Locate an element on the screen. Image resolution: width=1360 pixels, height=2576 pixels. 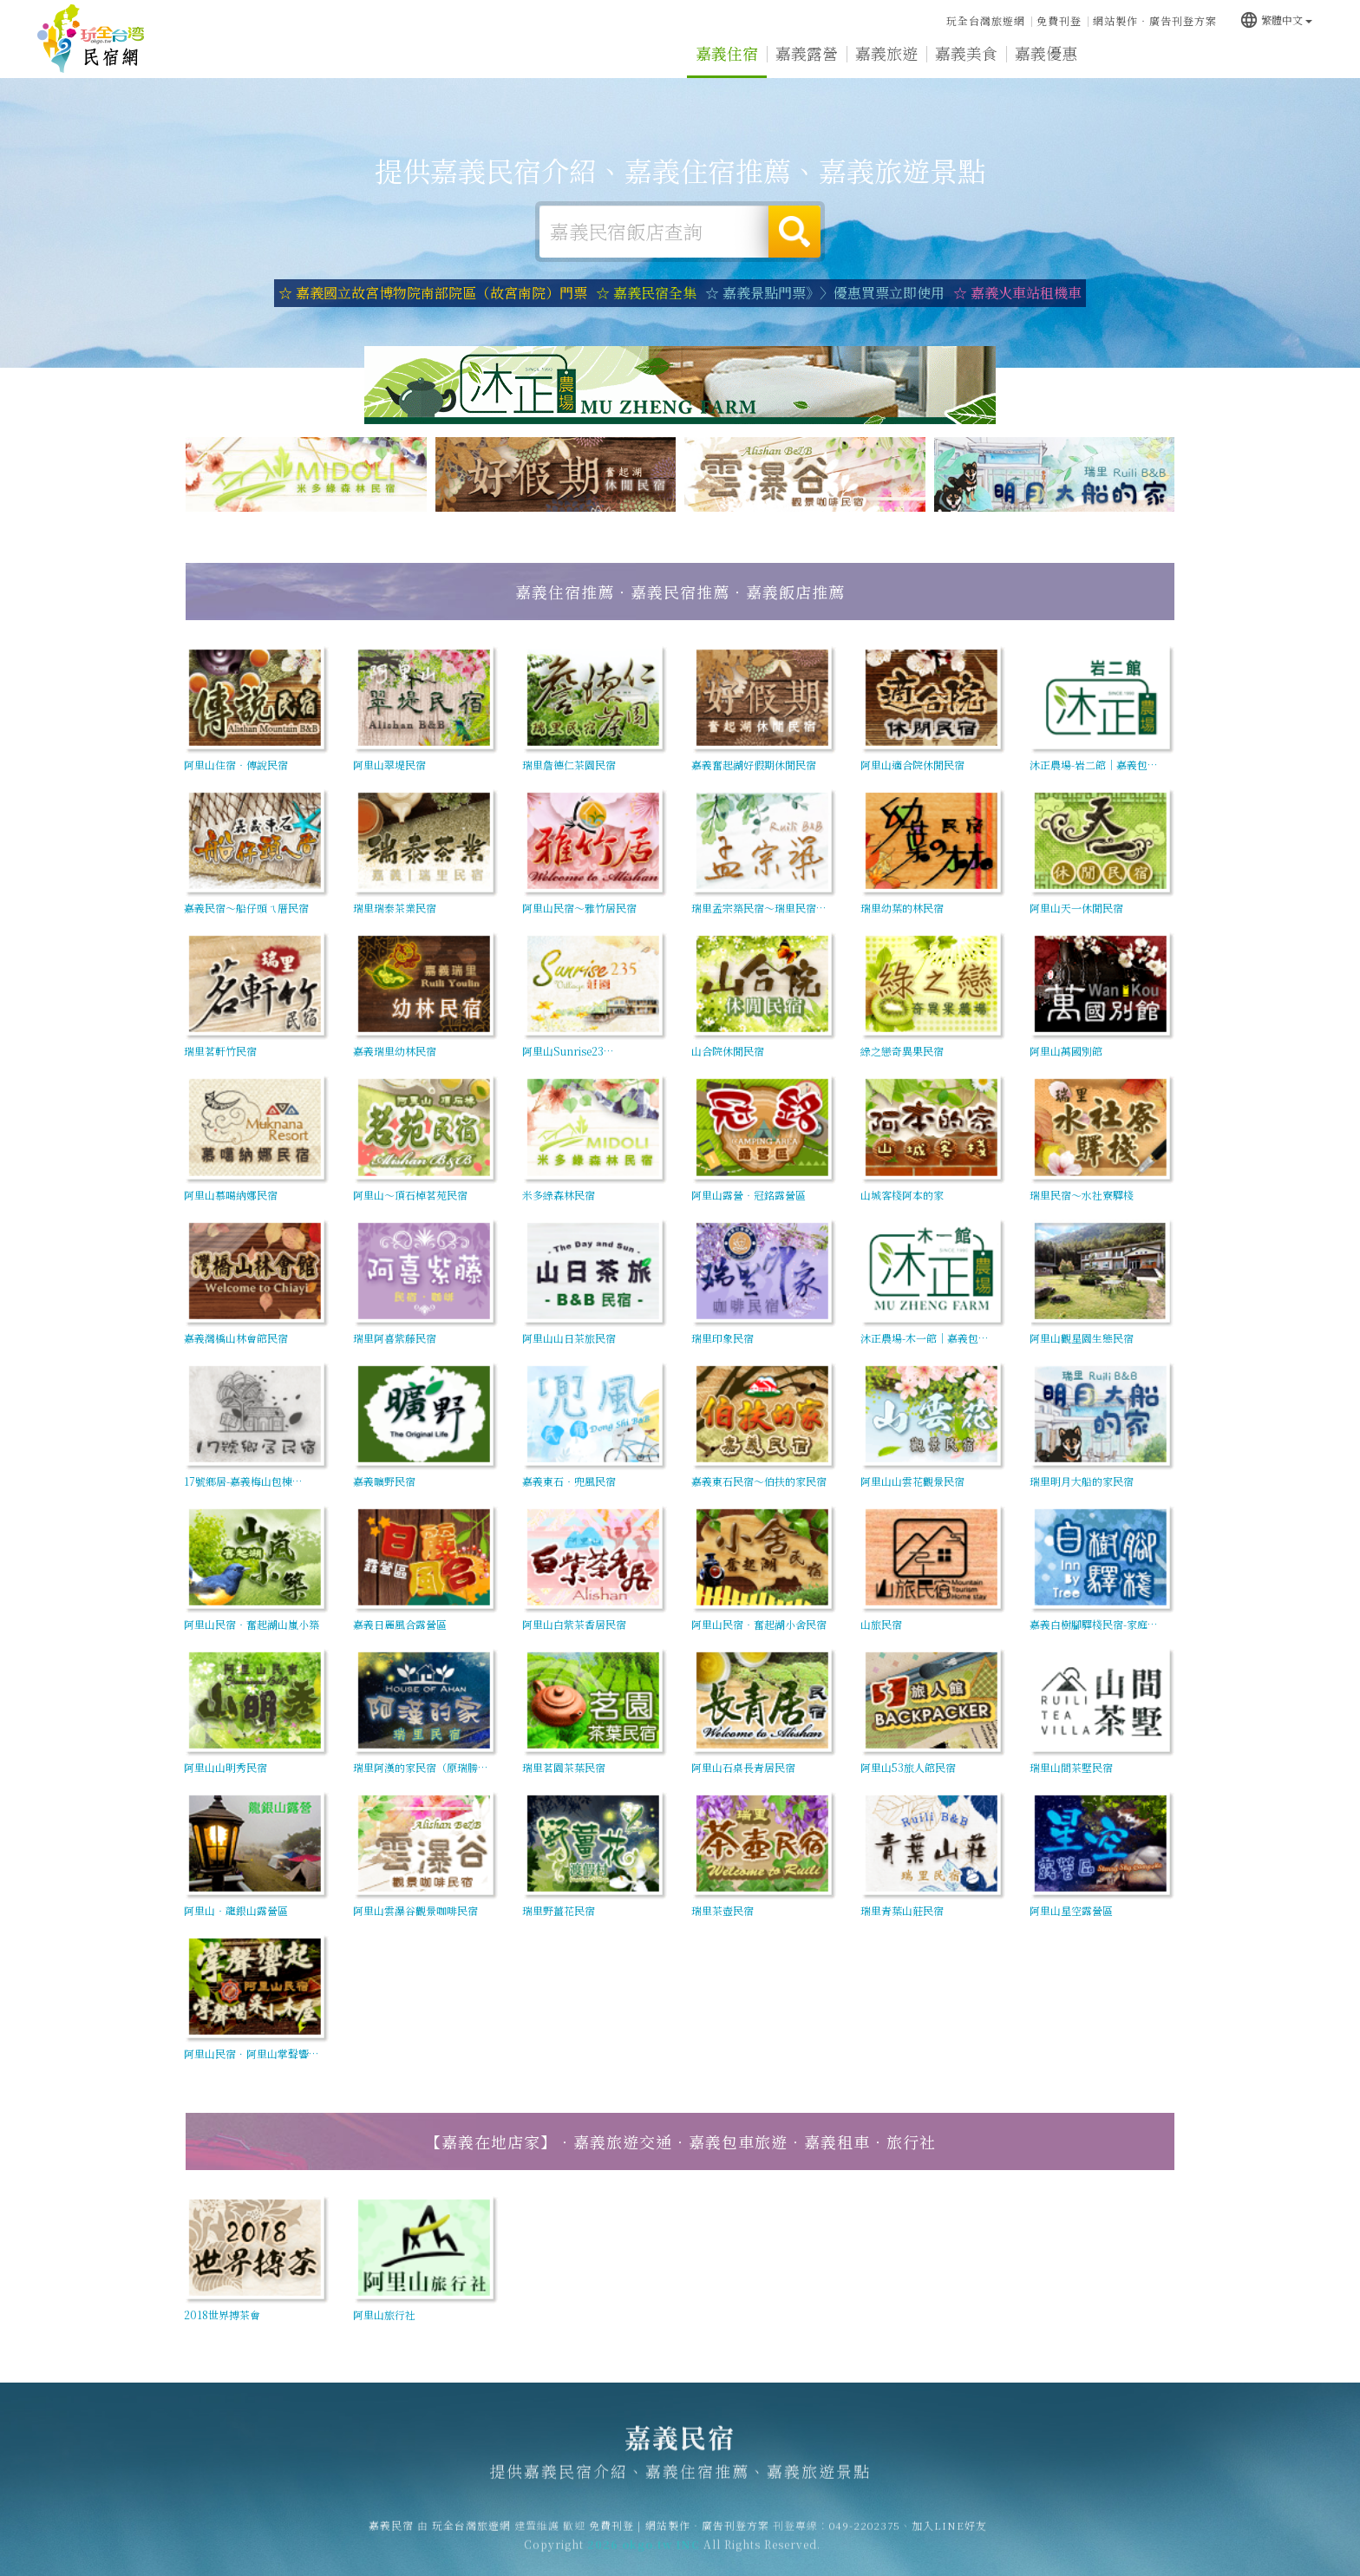
網站製作‧廣告刊登方案 is located at coordinates (1155, 20).